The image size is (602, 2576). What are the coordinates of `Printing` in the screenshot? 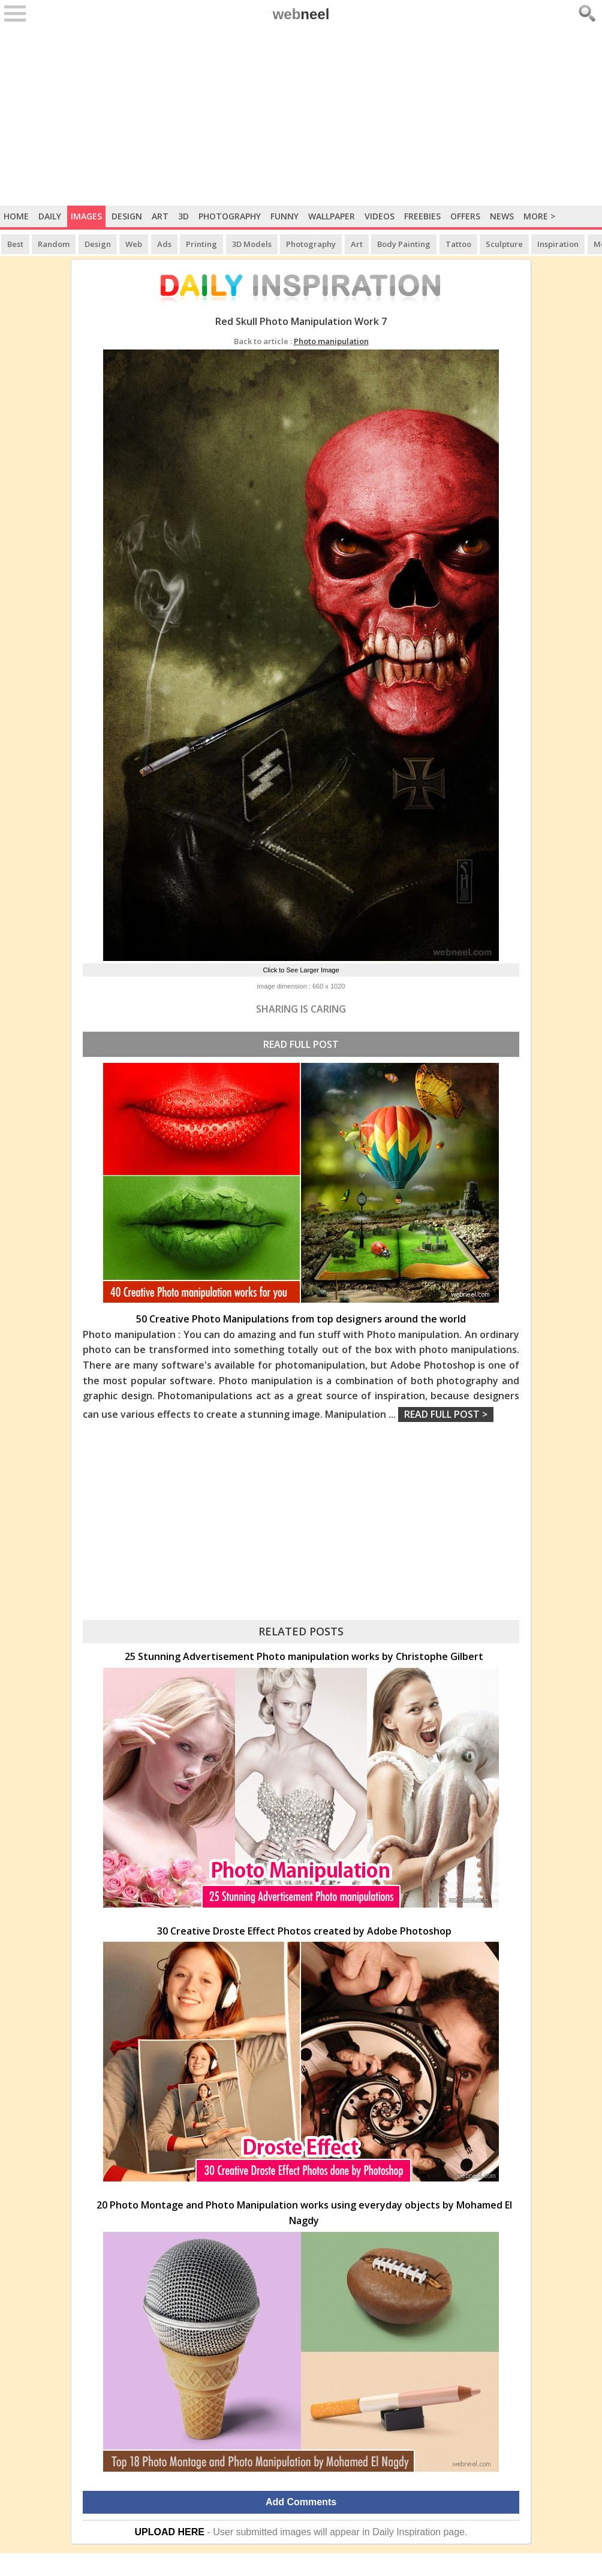 It's located at (201, 244).